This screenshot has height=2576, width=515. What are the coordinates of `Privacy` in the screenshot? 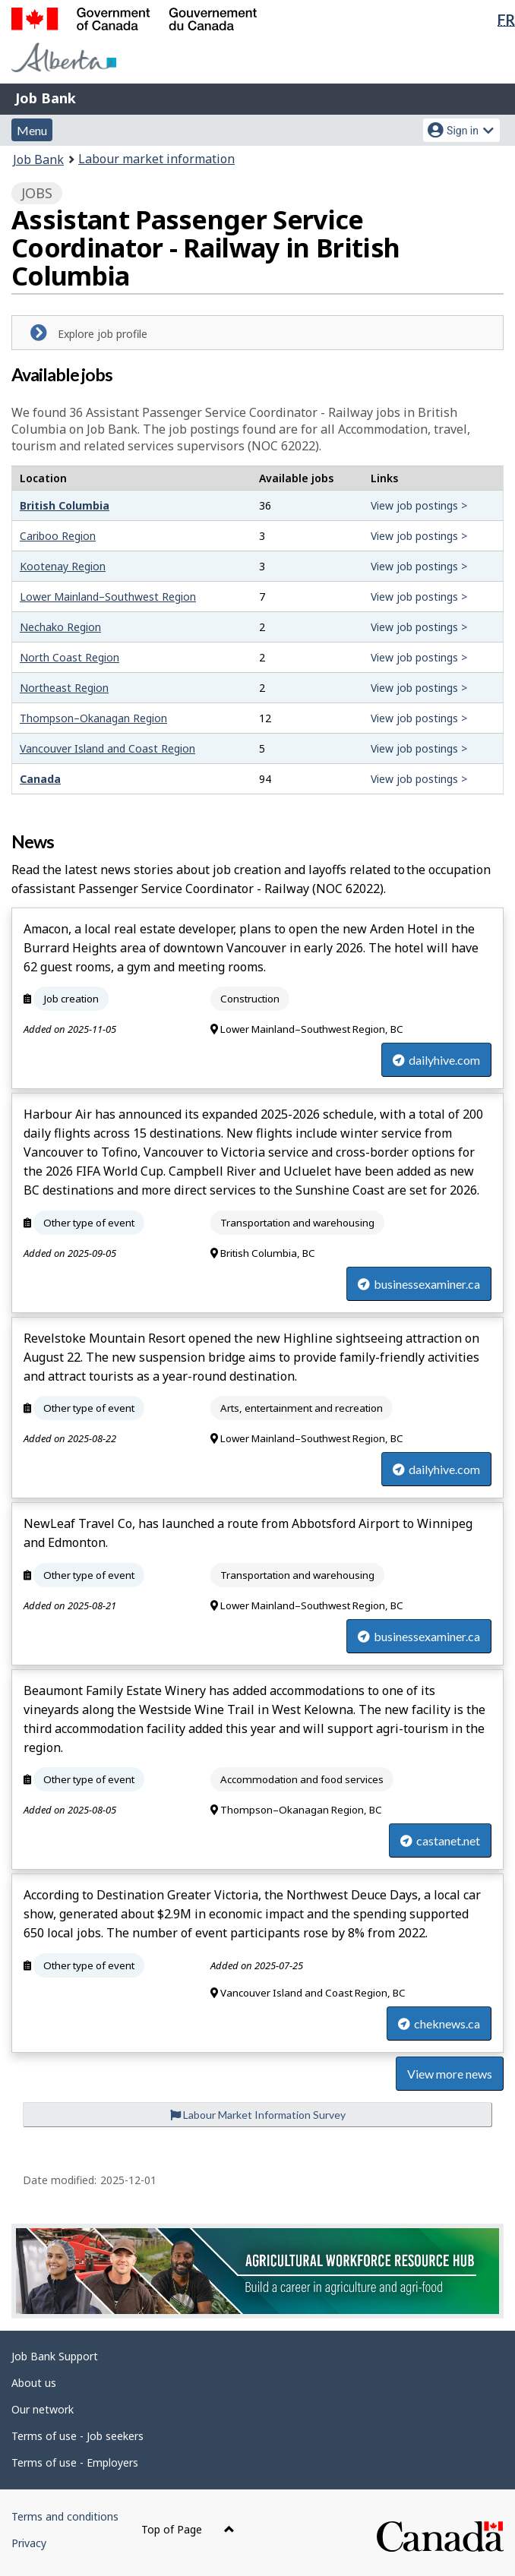 It's located at (28, 2543).